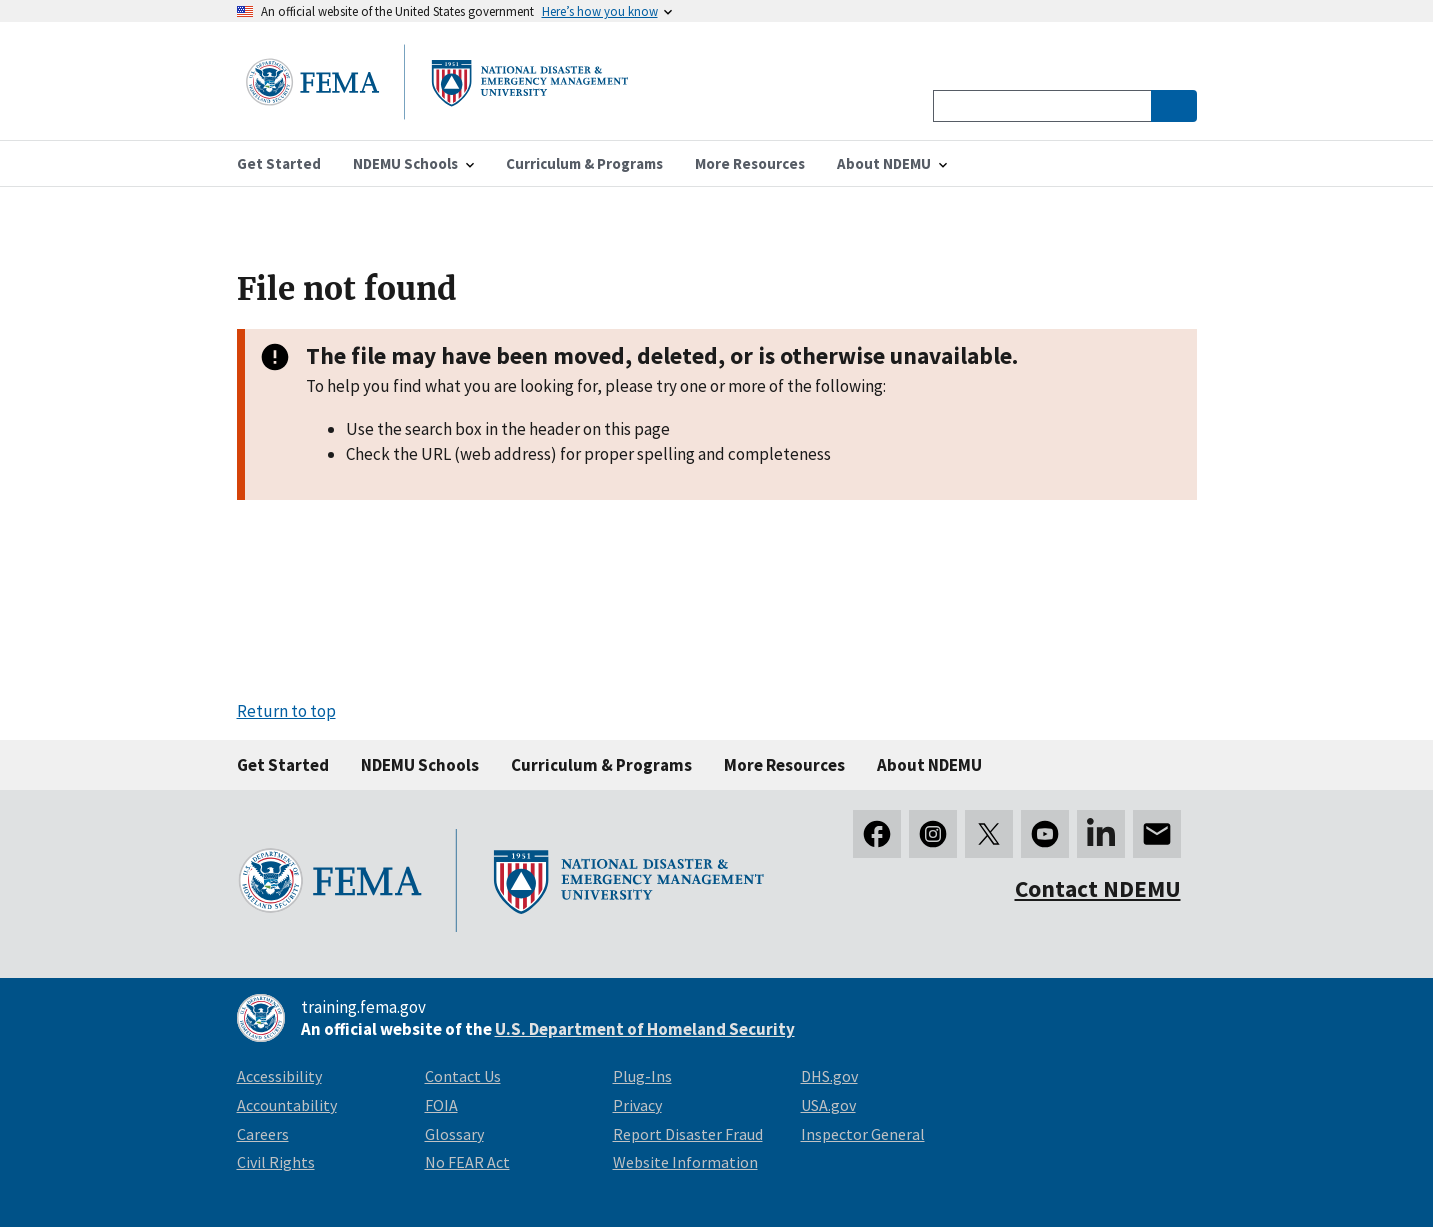 The image size is (1433, 1227). I want to click on U.S. Department of Homeland Security, so click(645, 1029).